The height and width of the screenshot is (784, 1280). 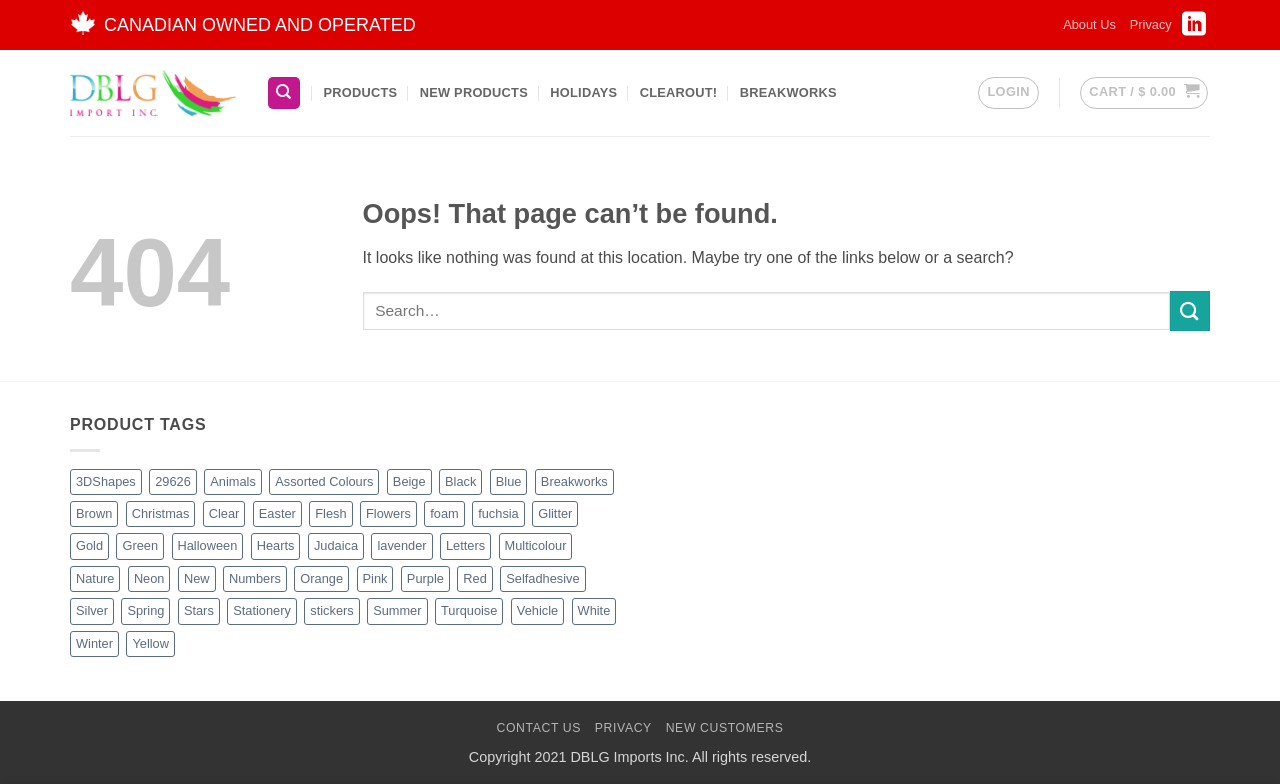 I want to click on 3DShapes [3DShapes (12 products)], so click(x=106, y=481).